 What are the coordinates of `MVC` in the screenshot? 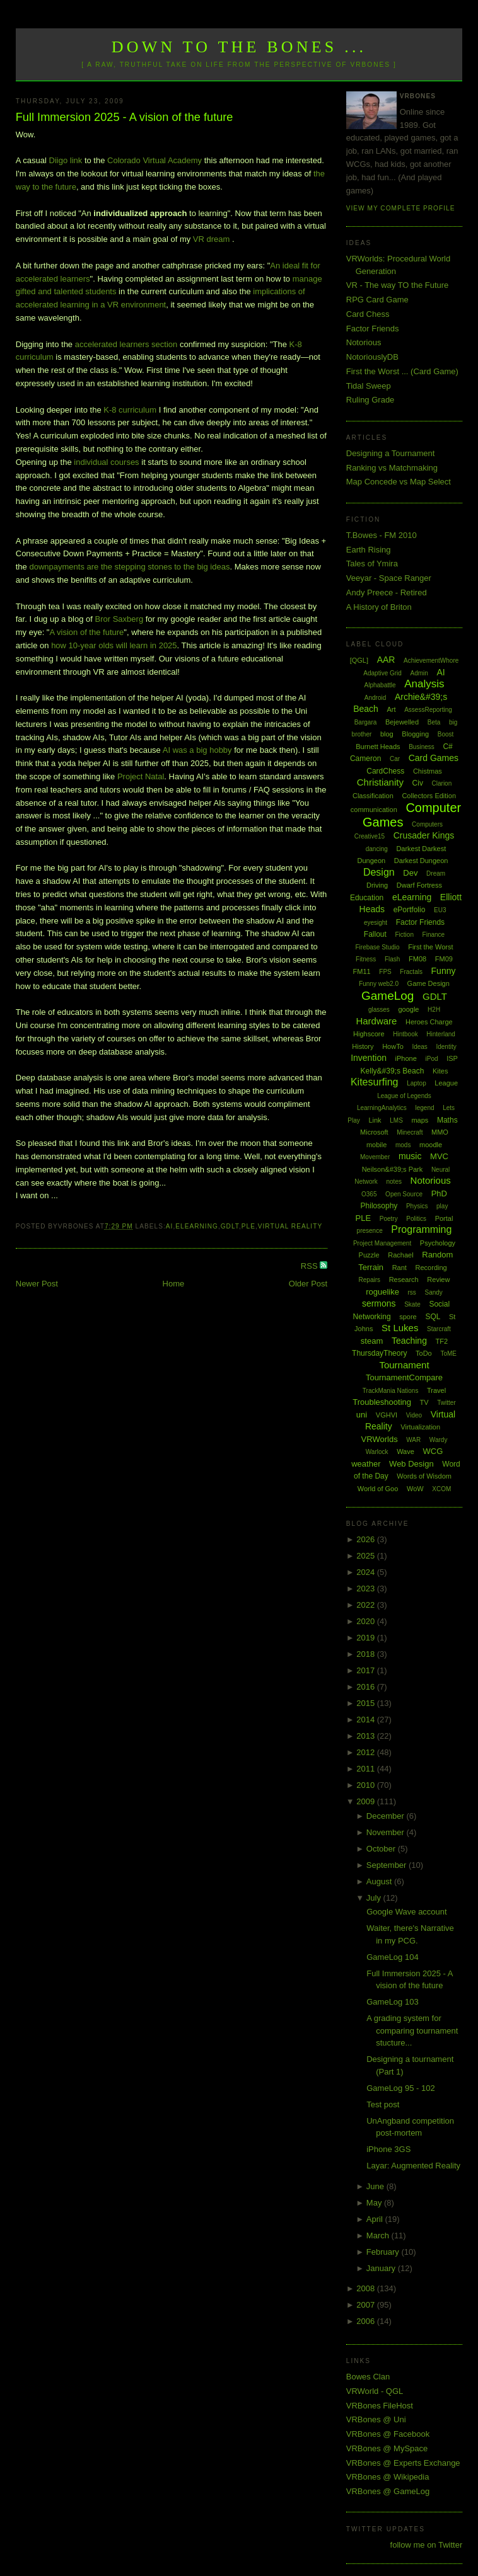 It's located at (439, 1156).